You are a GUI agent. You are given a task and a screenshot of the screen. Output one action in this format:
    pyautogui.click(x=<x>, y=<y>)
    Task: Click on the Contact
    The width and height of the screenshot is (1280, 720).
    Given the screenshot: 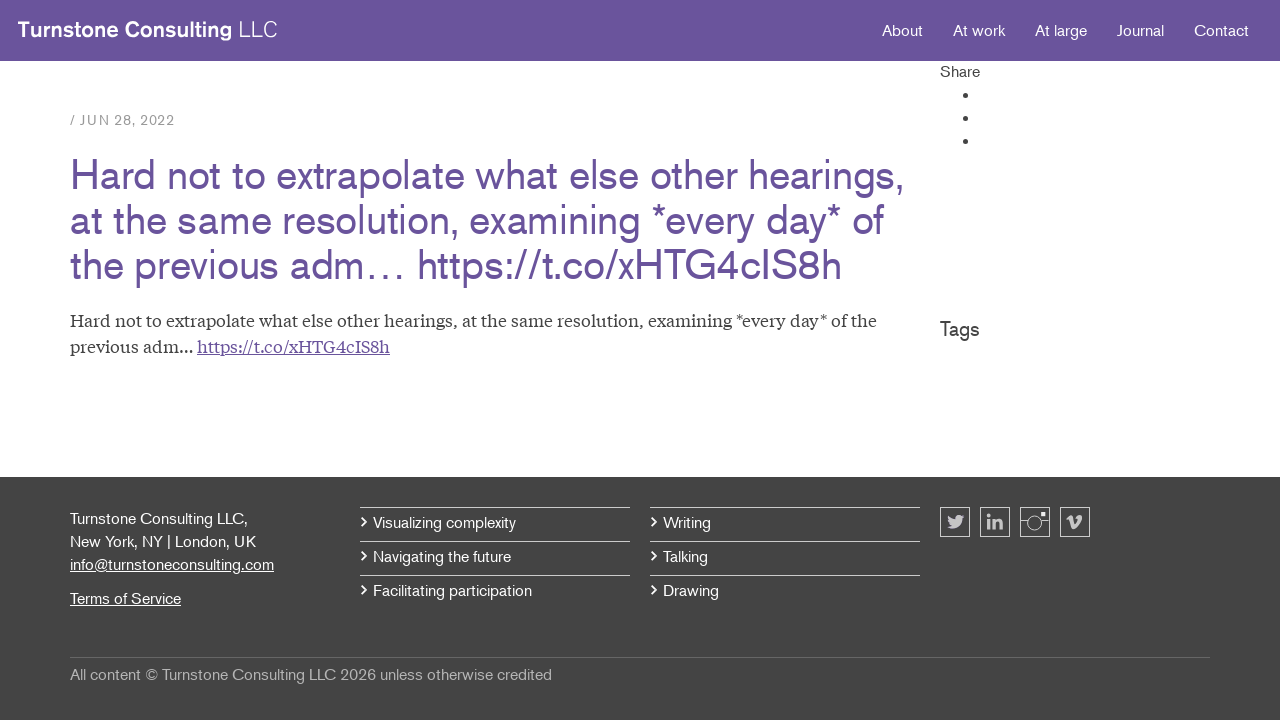 What is the action you would take?
    pyautogui.click(x=1221, y=30)
    